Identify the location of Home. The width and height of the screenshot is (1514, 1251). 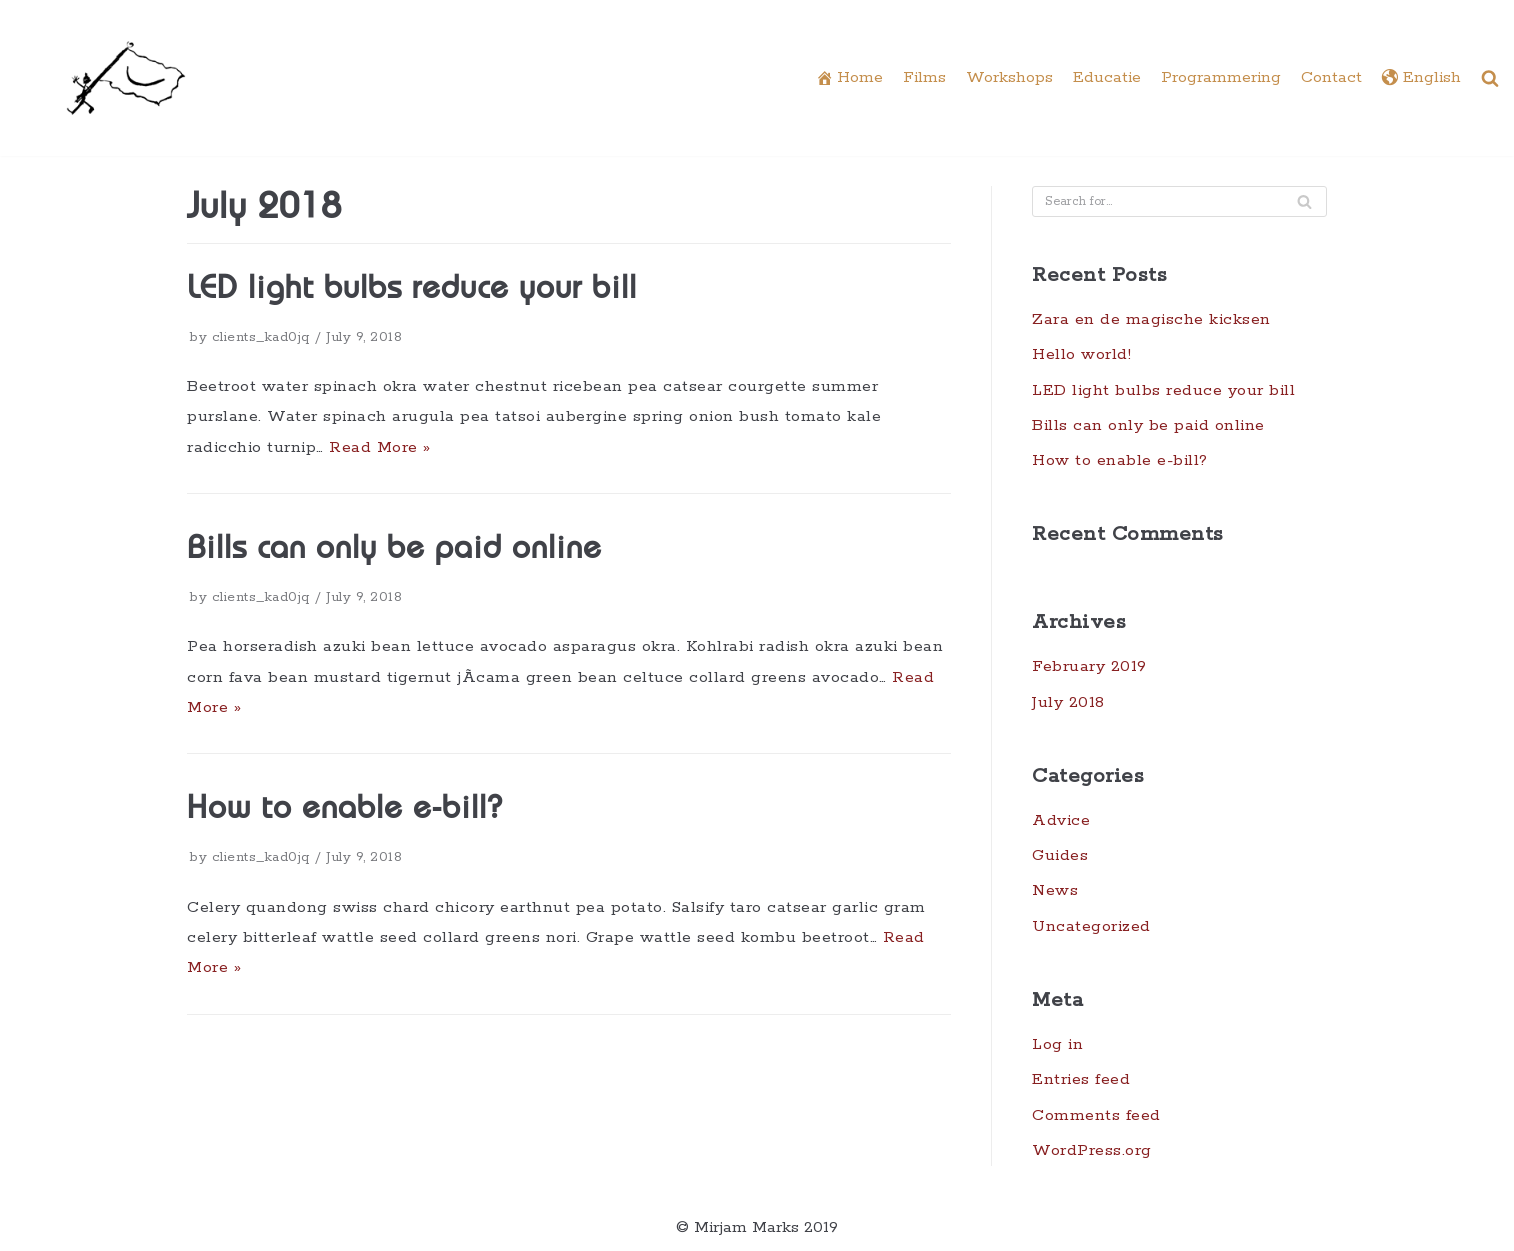
(849, 78).